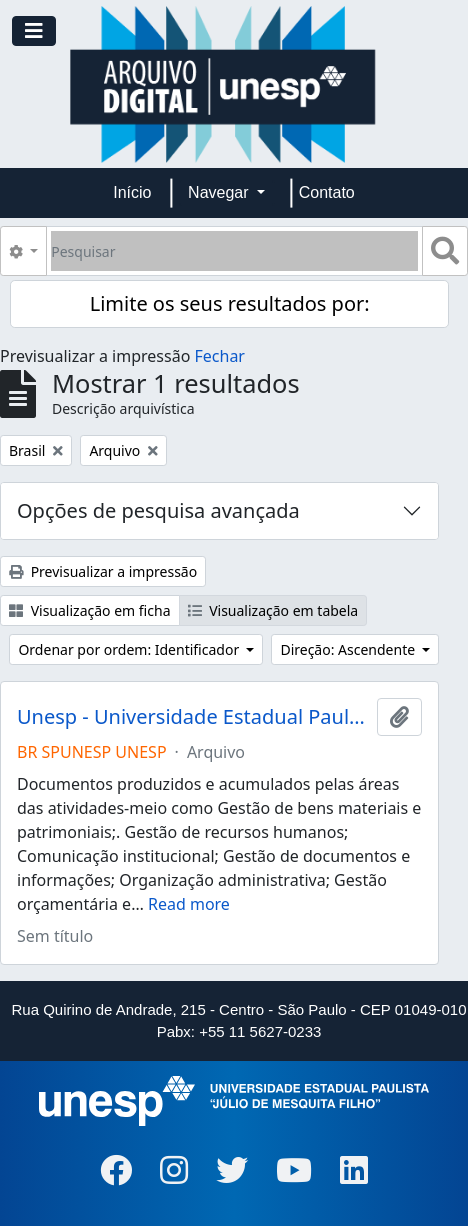  Describe the element at coordinates (220, 356) in the screenshot. I see `Fechar` at that location.